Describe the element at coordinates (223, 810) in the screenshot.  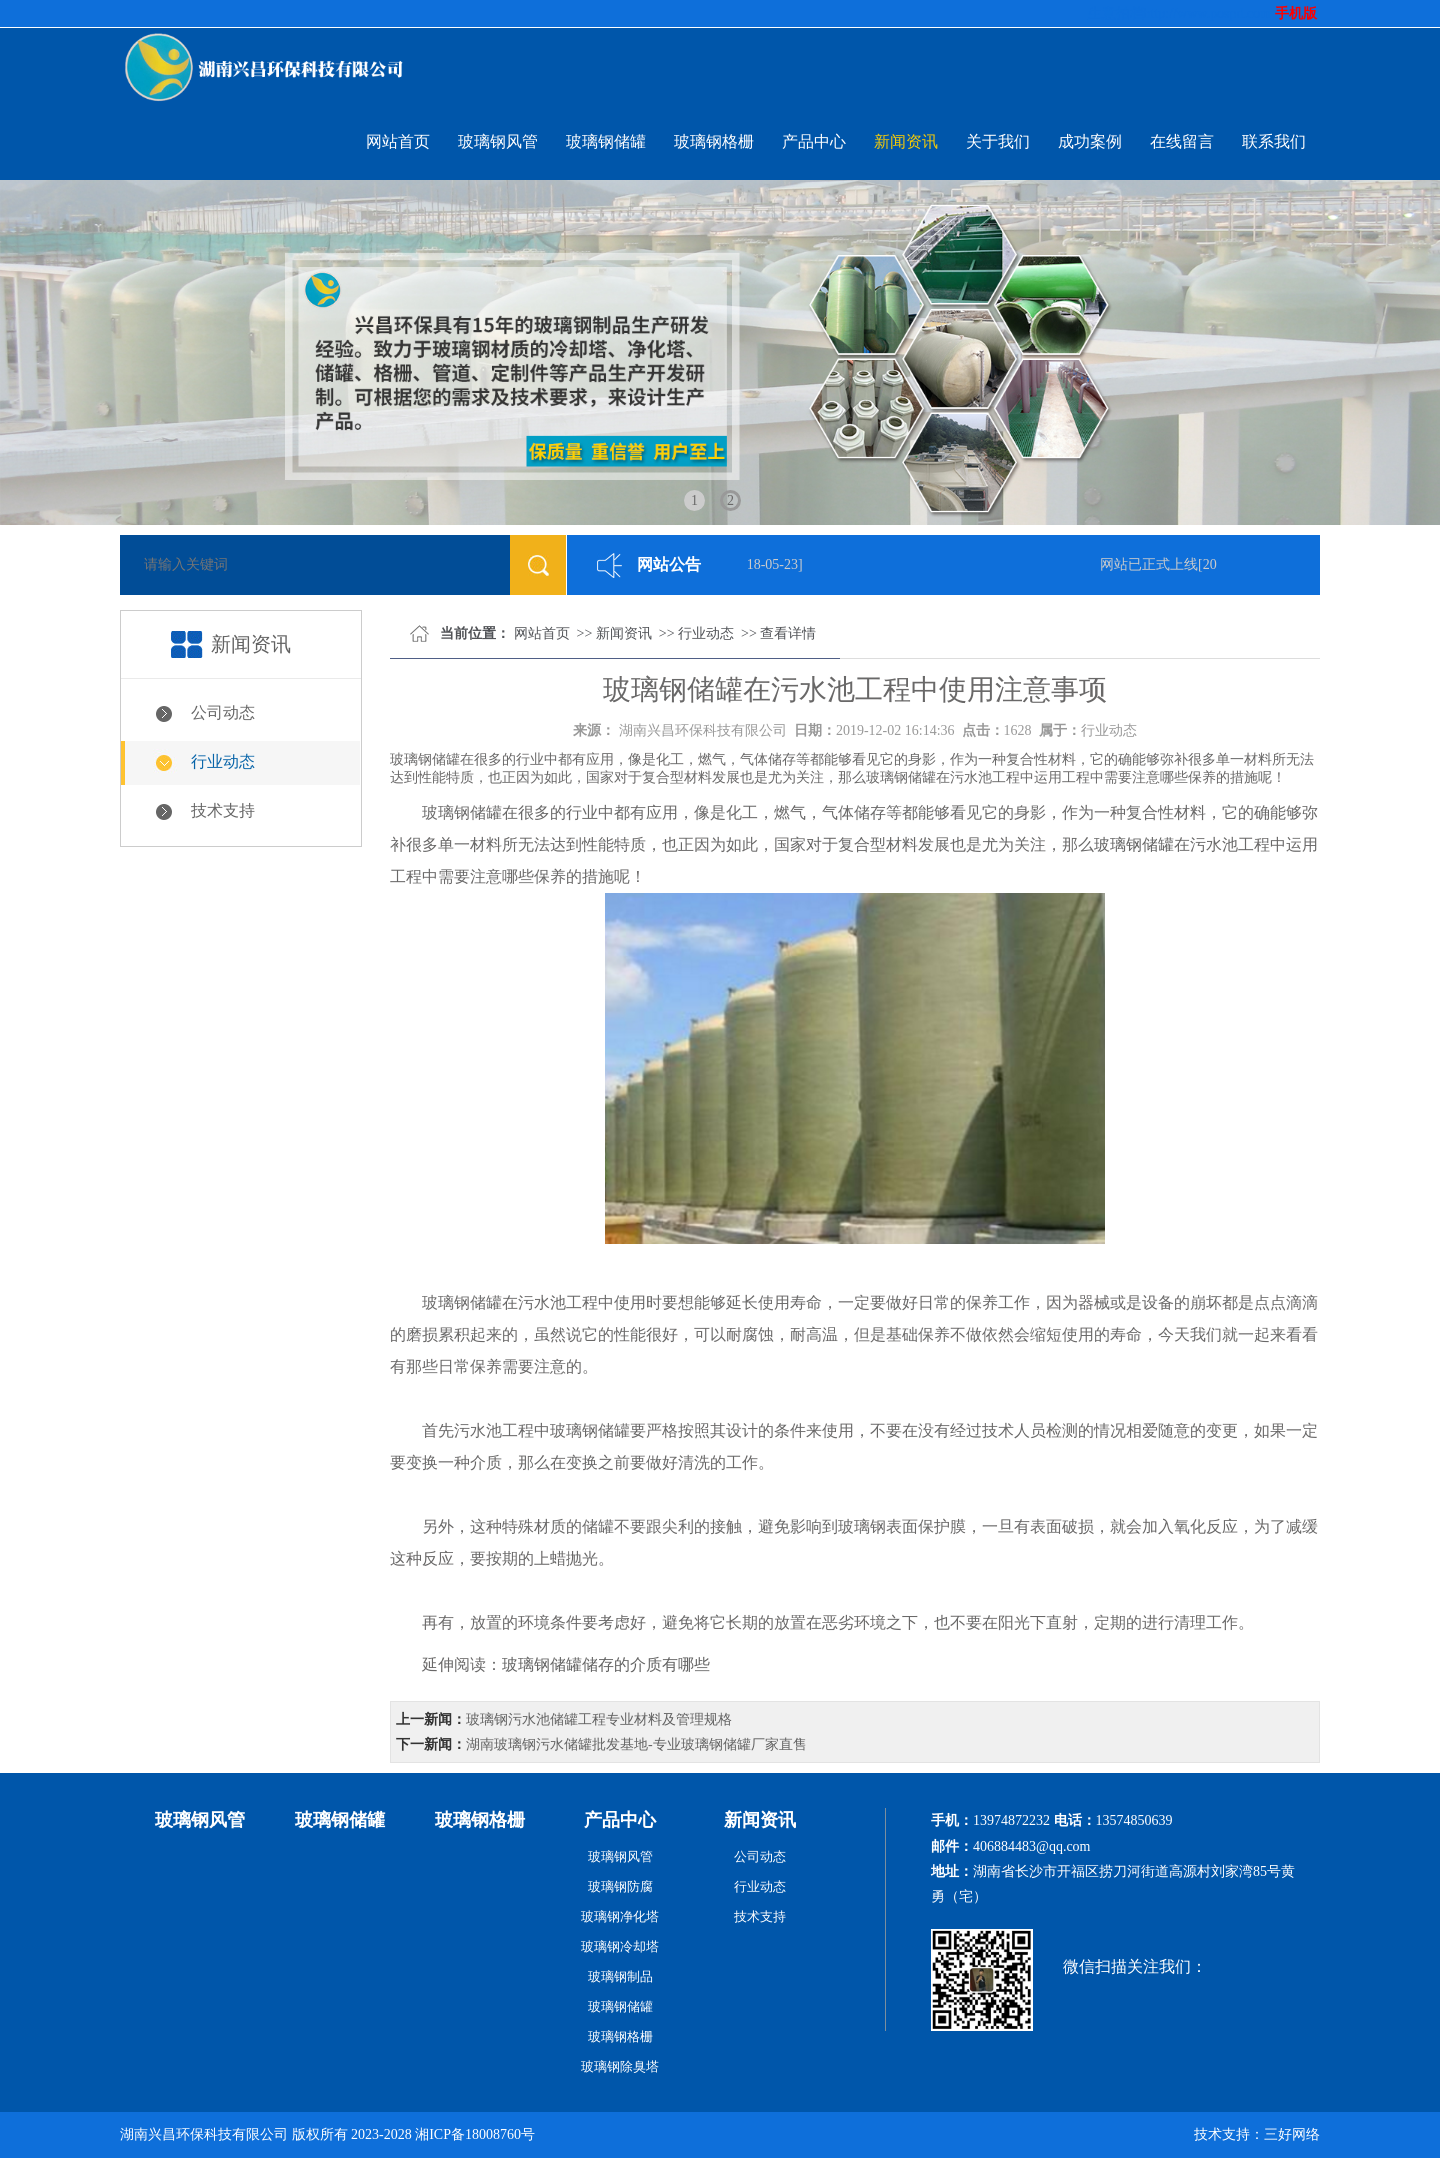
I see `技术支持` at that location.